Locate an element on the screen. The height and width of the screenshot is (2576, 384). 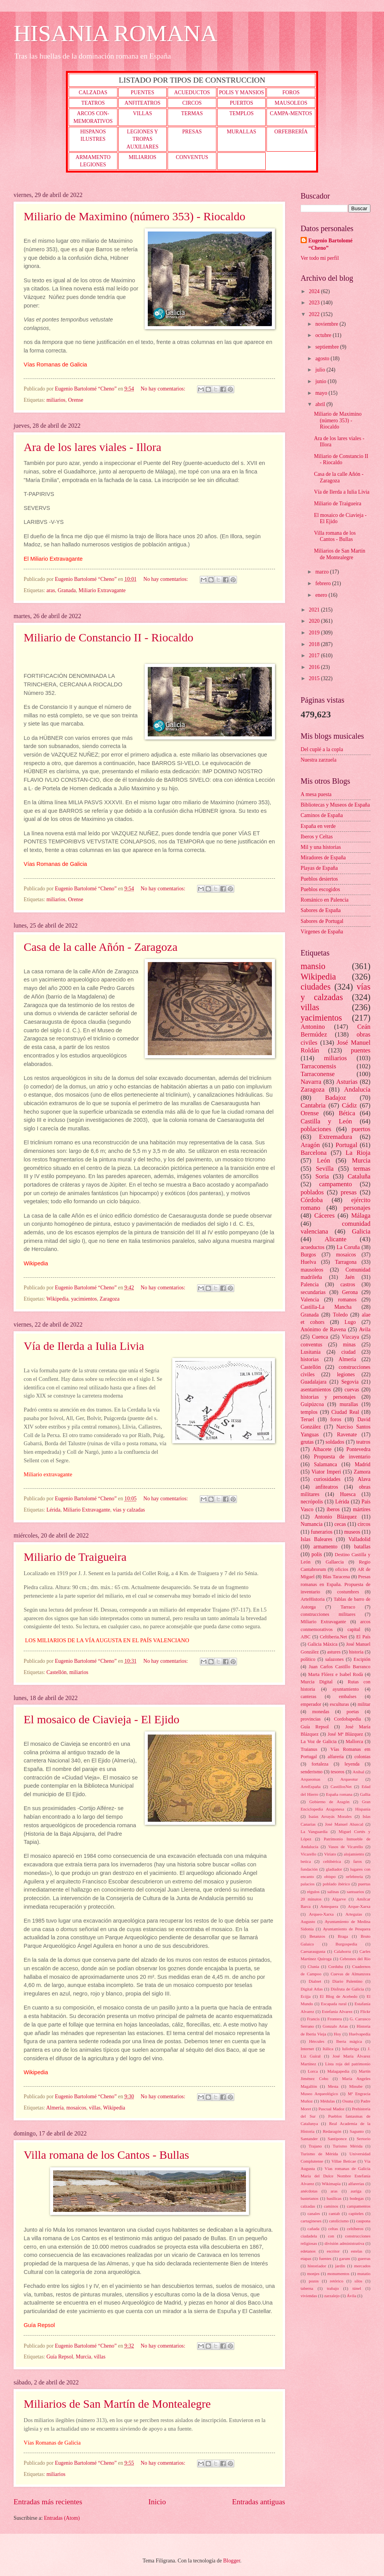
Zamora is located at coordinates (362, 1472).